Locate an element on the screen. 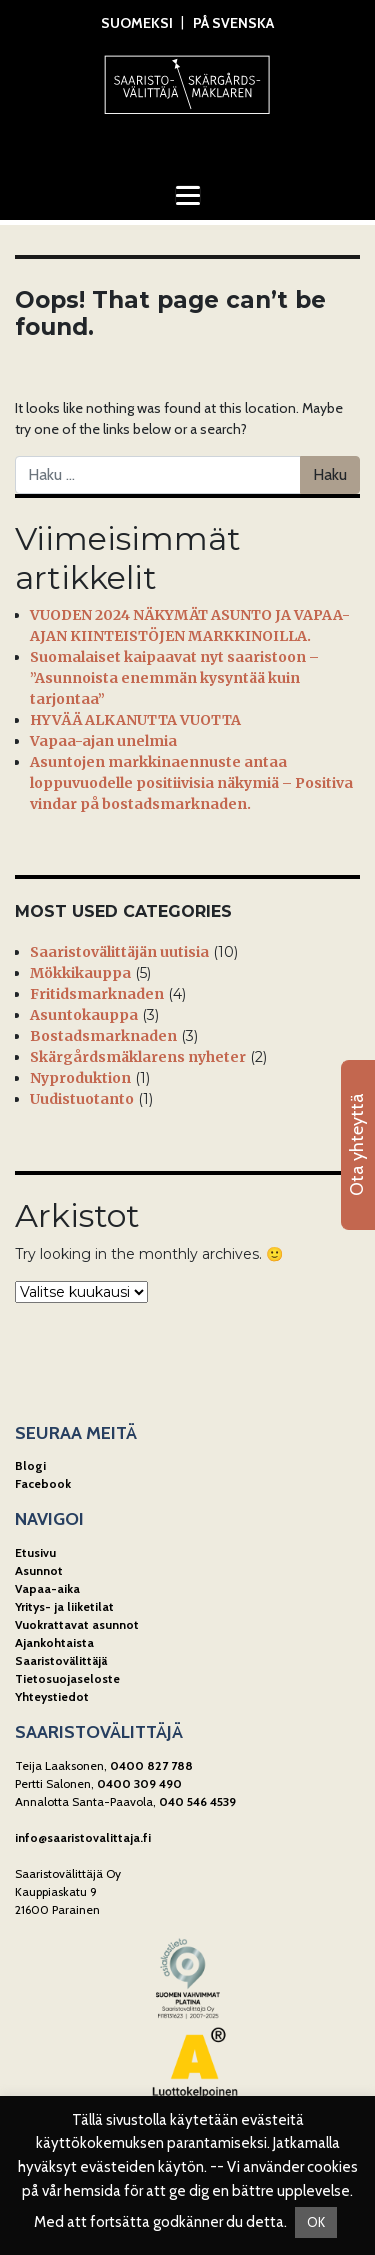 Image resolution: width=375 pixels, height=2255 pixels. Etusivu is located at coordinates (35, 1552).